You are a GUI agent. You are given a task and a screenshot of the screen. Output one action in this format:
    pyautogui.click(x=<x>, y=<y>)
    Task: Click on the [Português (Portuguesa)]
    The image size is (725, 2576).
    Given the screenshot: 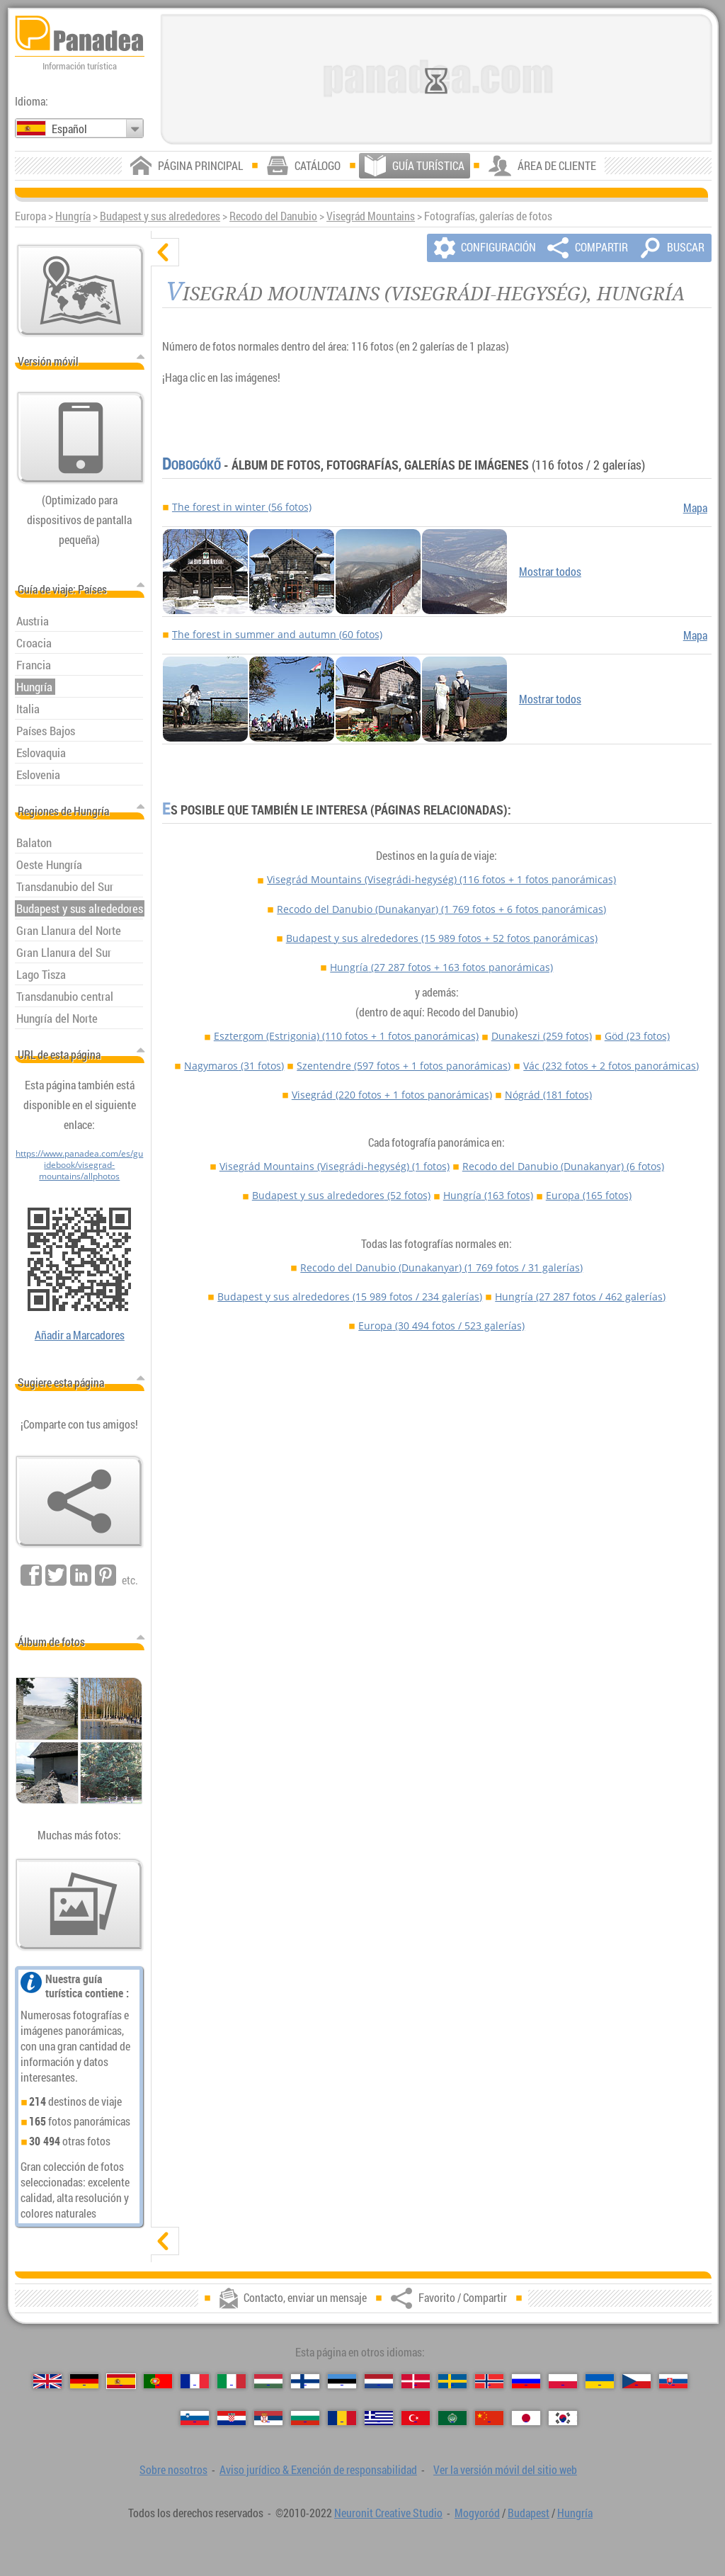 What is the action you would take?
    pyautogui.click(x=158, y=2381)
    